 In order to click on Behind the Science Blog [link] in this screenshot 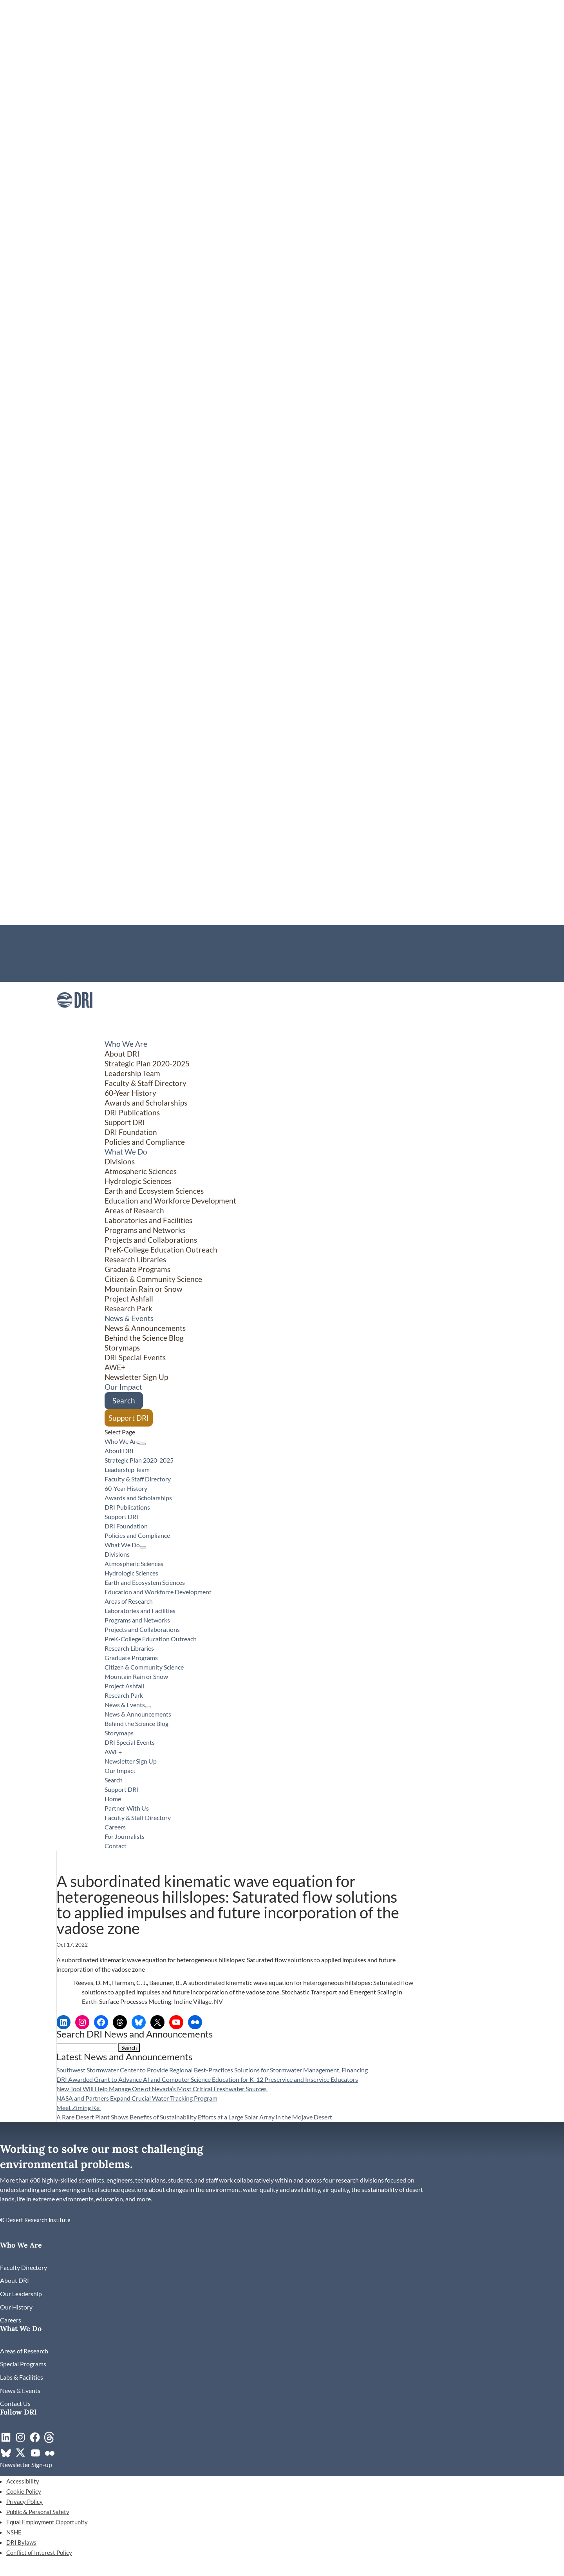, I will do `click(144, 1337)`.